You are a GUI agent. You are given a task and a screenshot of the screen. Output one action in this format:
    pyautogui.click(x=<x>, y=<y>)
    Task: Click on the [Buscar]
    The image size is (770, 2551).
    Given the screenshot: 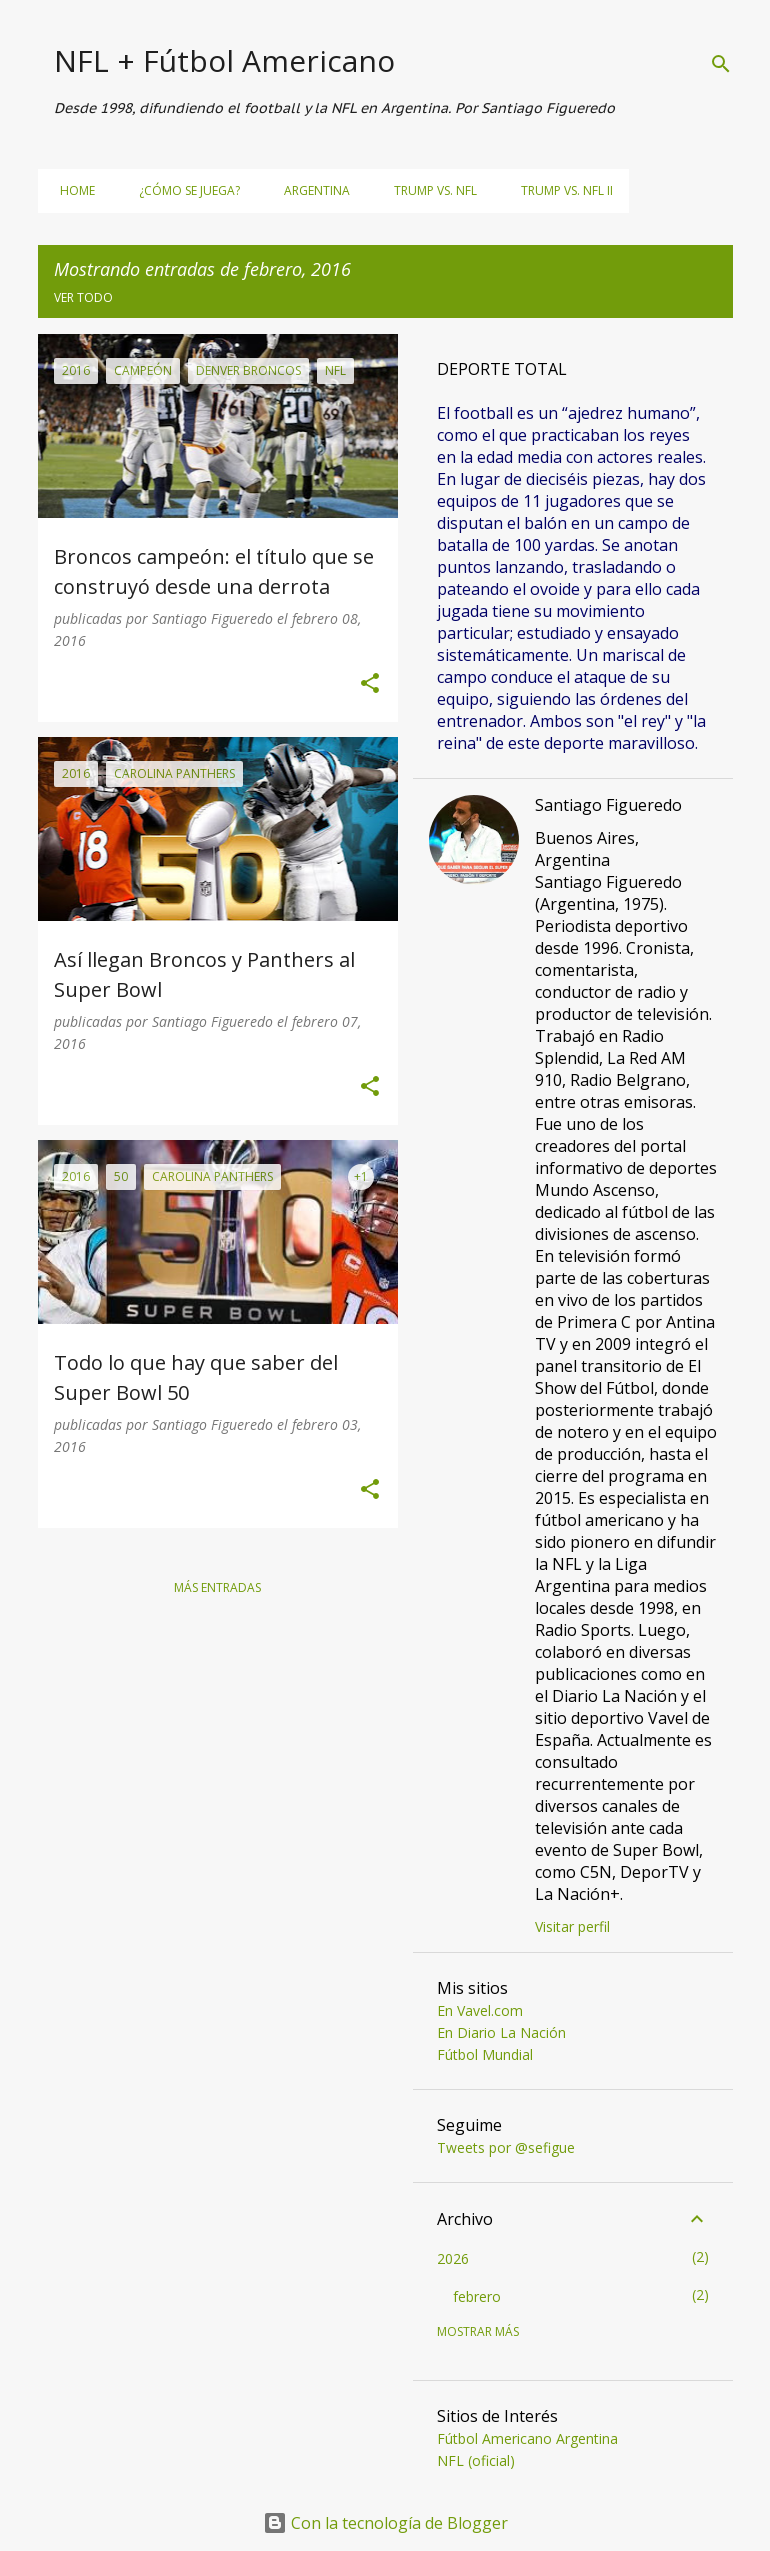 What is the action you would take?
    pyautogui.click(x=721, y=64)
    